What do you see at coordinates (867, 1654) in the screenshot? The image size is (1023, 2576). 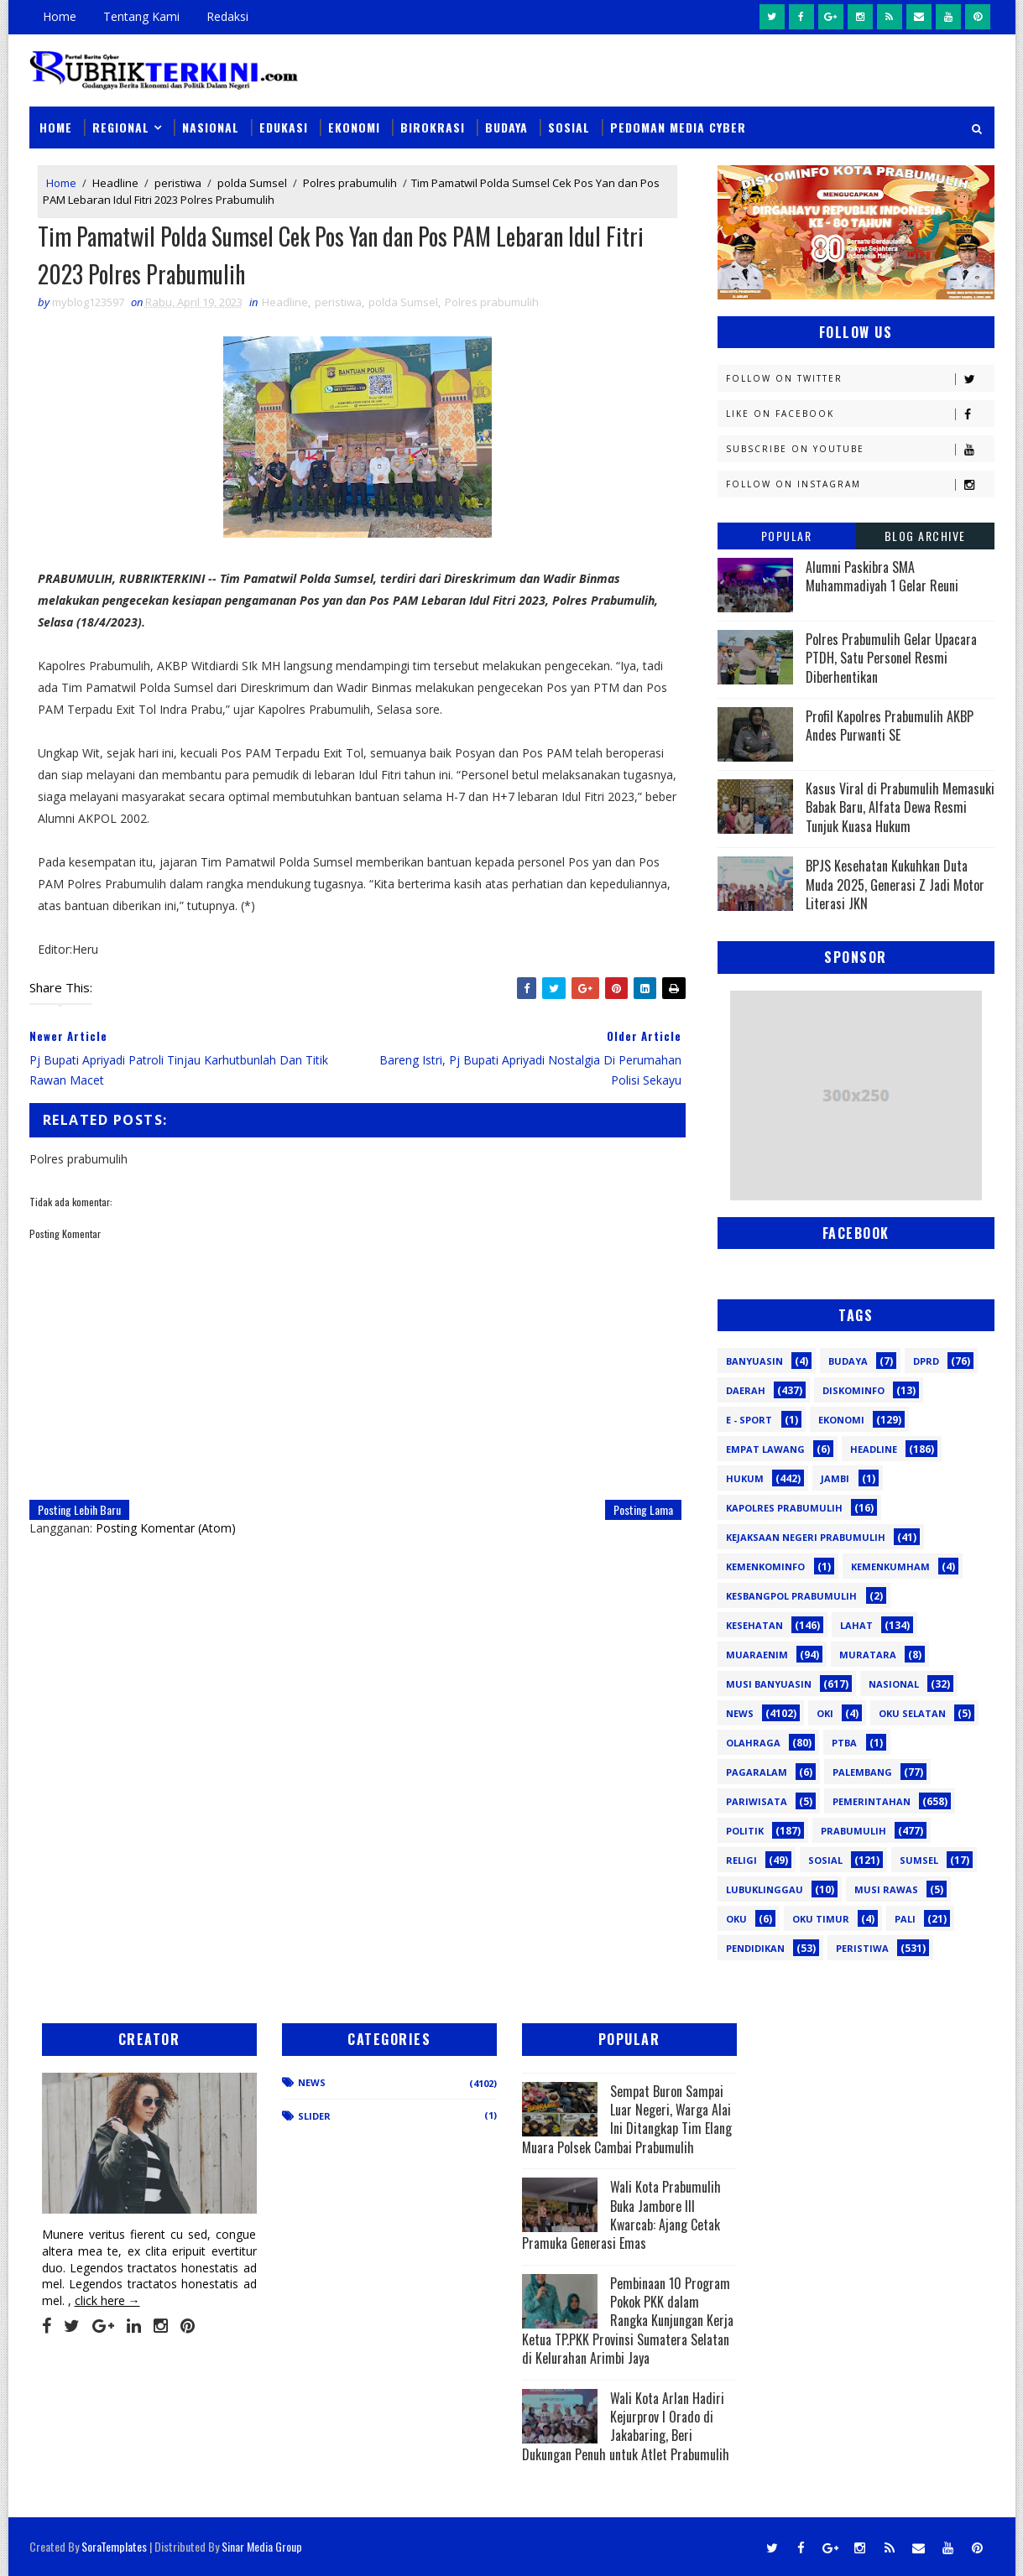 I see `Muratara` at bounding box center [867, 1654].